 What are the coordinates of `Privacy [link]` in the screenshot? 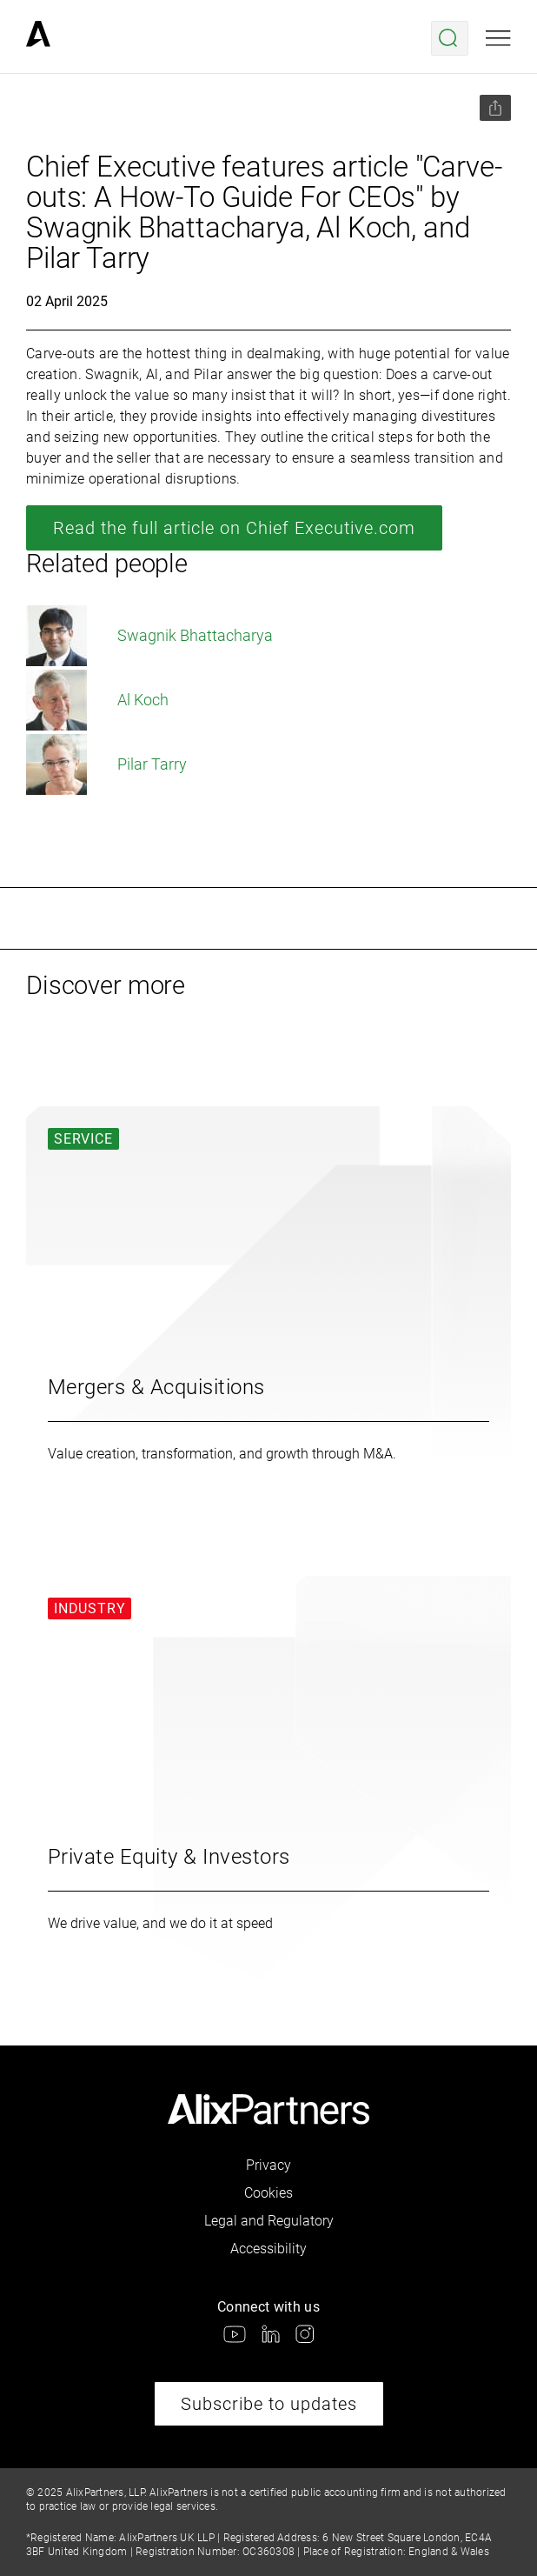 It's located at (268, 2165).